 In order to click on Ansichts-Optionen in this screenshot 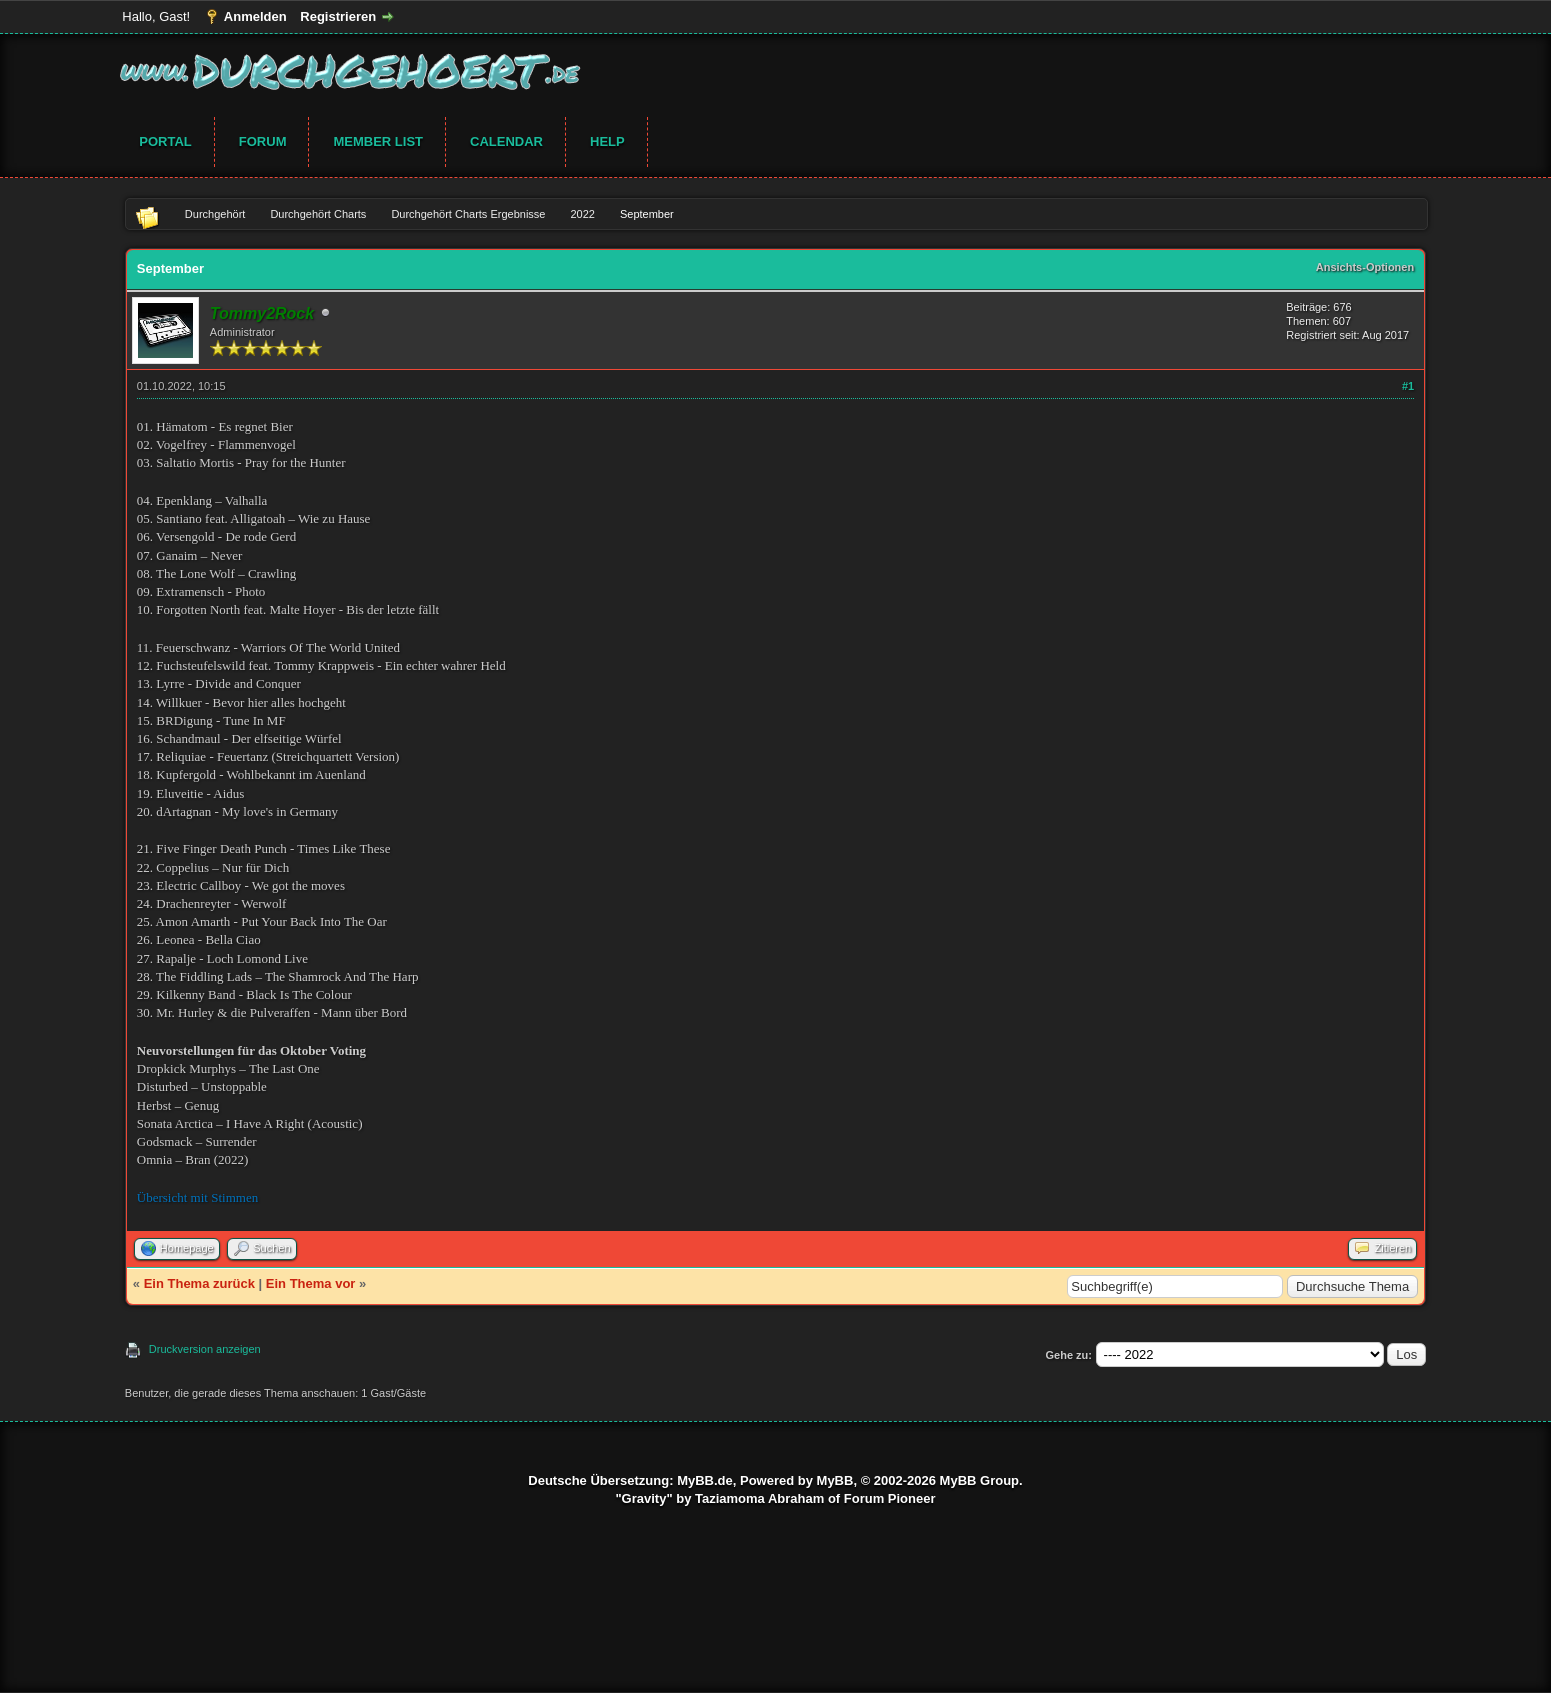, I will do `click(1365, 267)`.